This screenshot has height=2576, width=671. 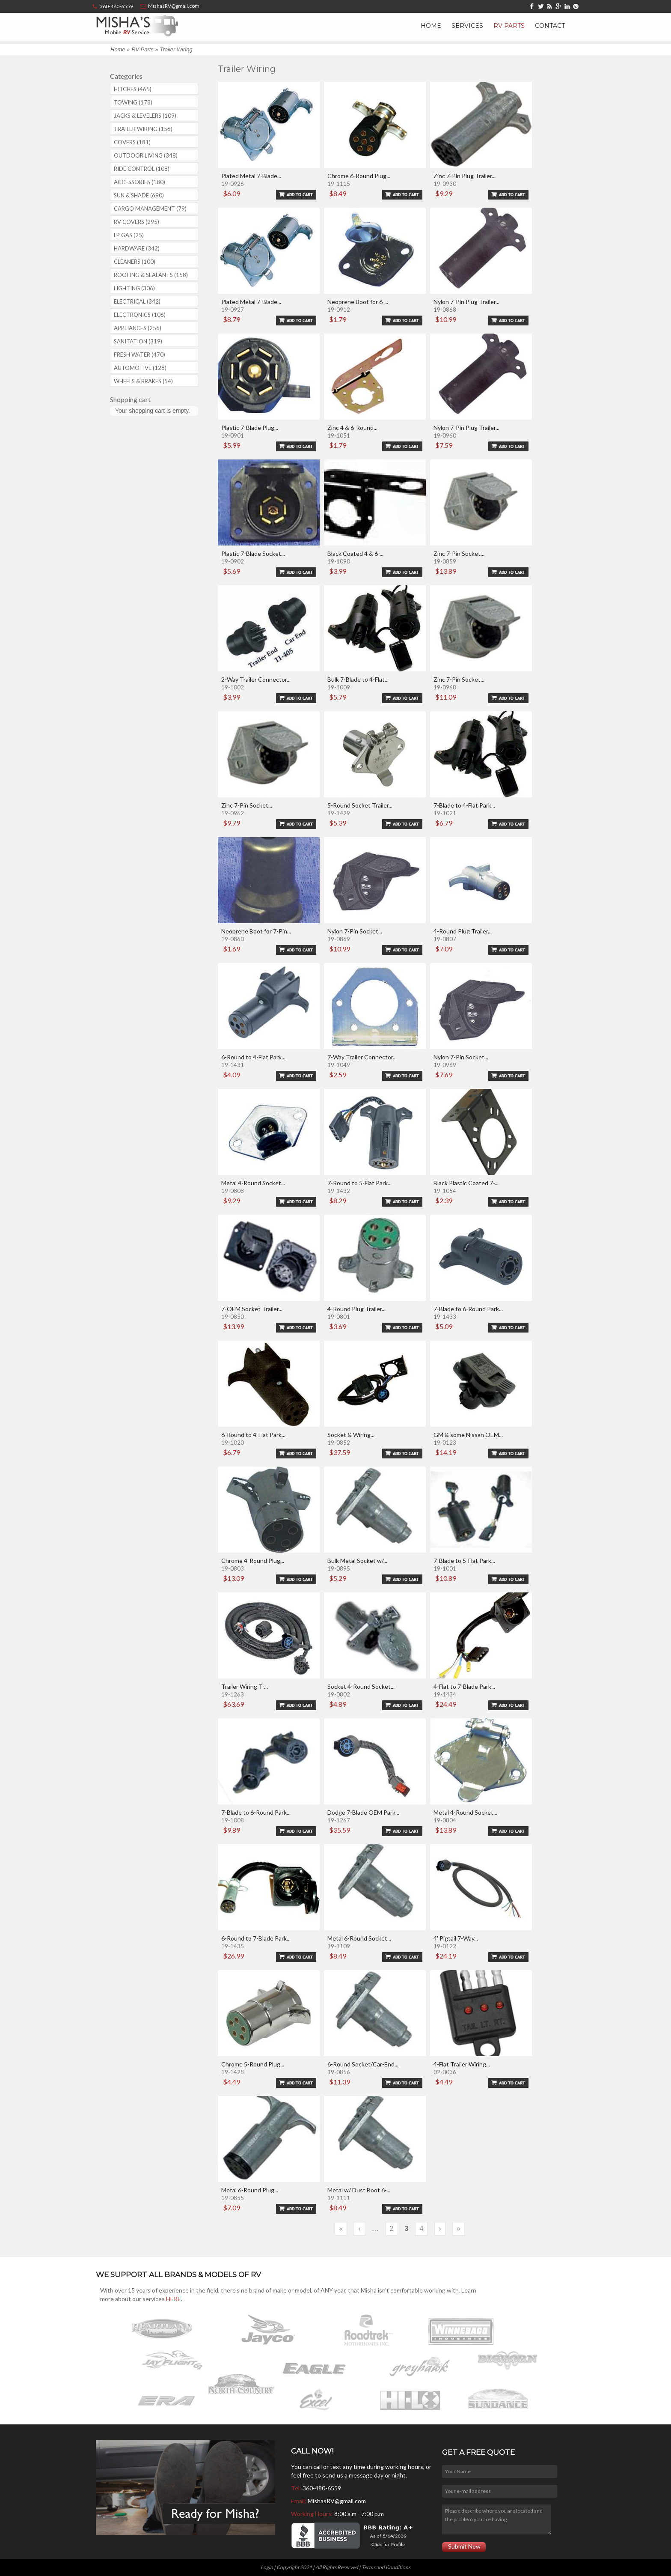 What do you see at coordinates (267, 2567) in the screenshot?
I see `Login` at bounding box center [267, 2567].